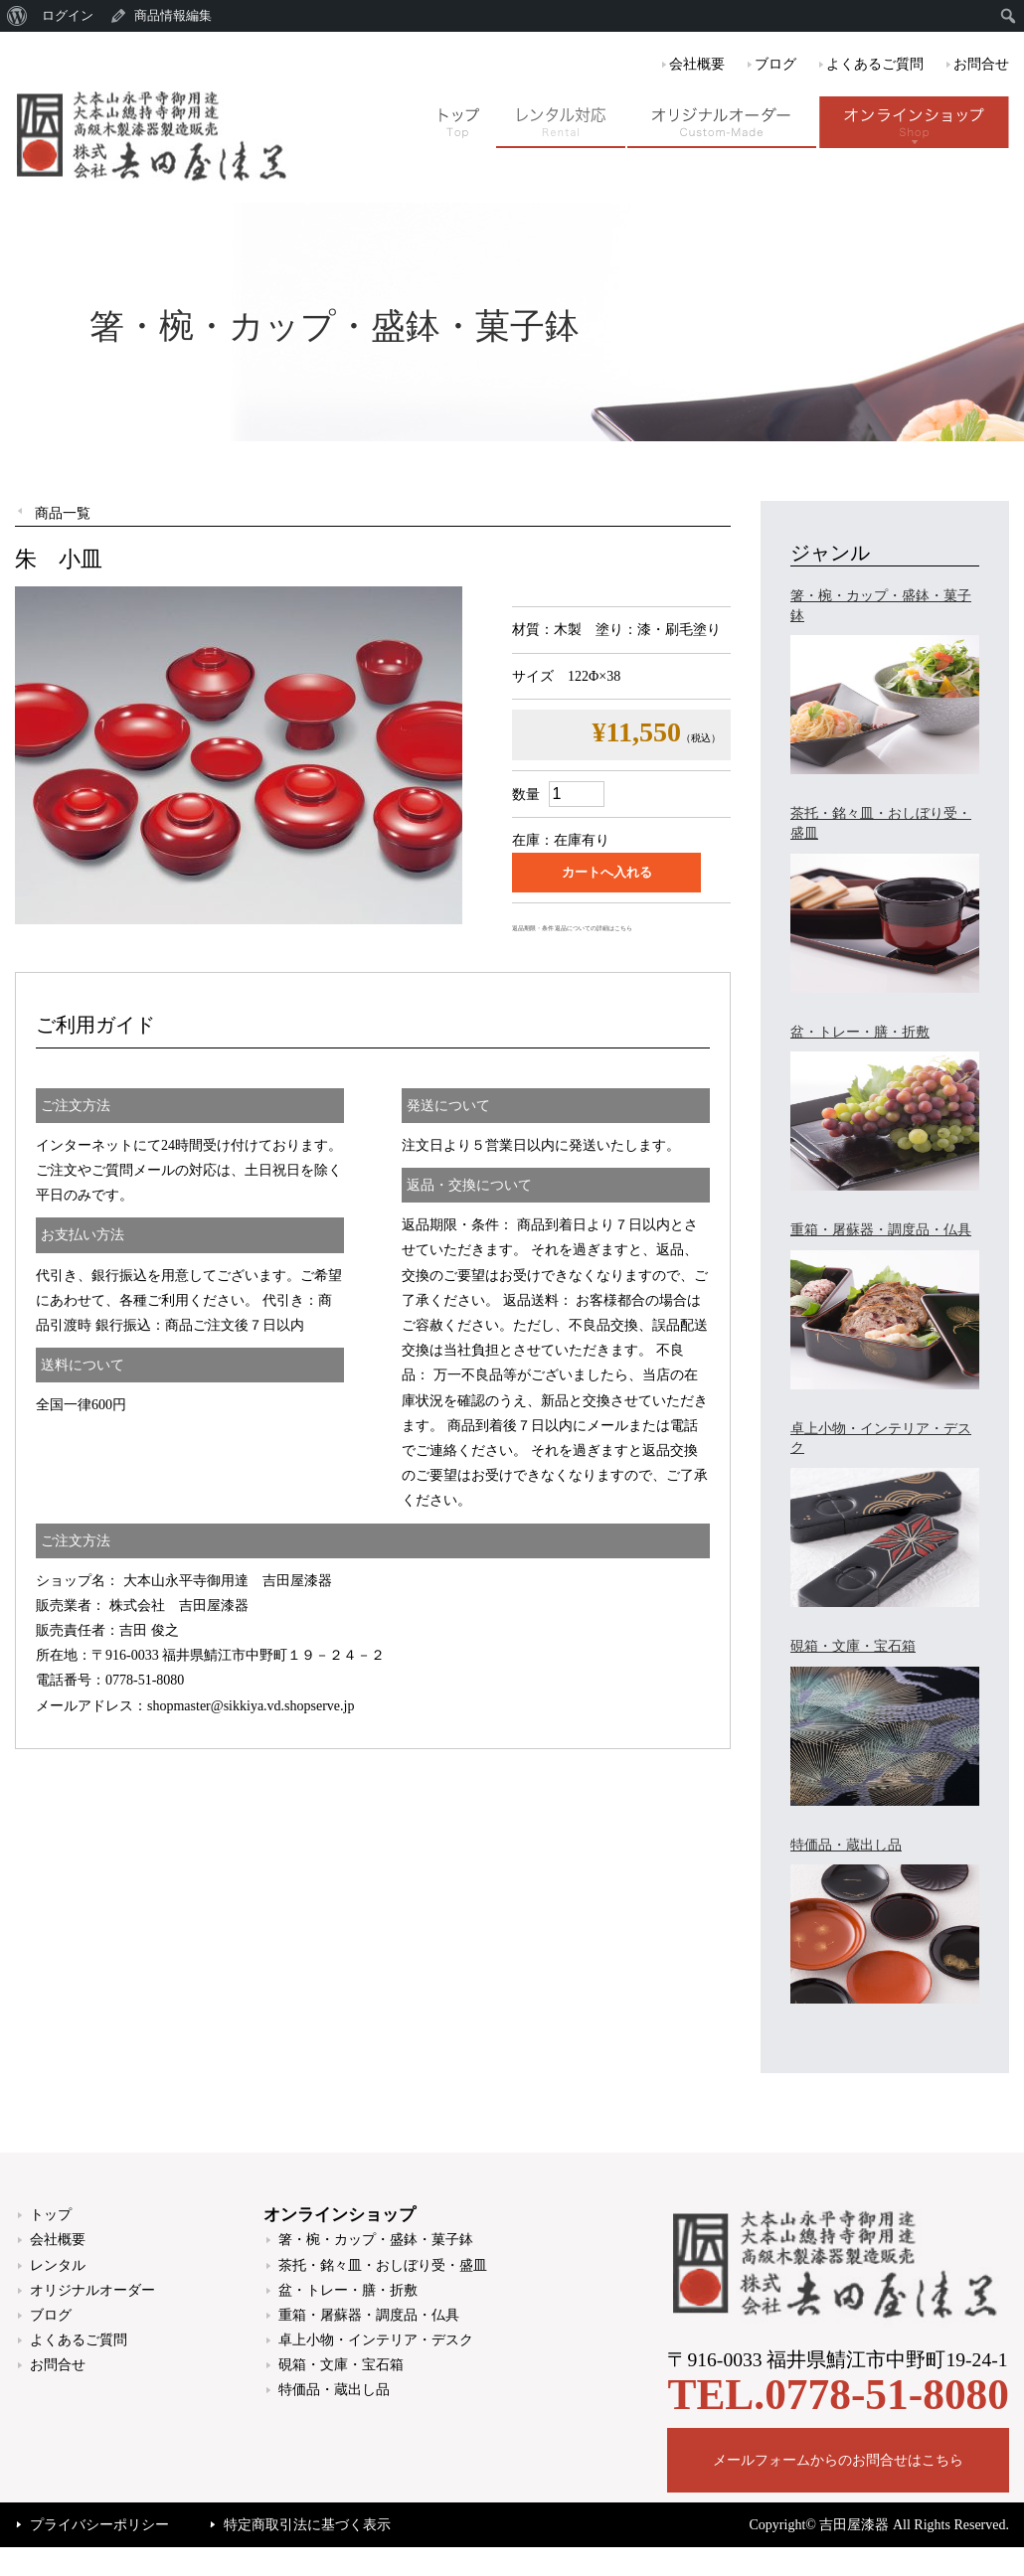 This screenshot has width=1024, height=2576. Describe the element at coordinates (334, 2389) in the screenshot. I see `特価品・蔵出し品` at that location.